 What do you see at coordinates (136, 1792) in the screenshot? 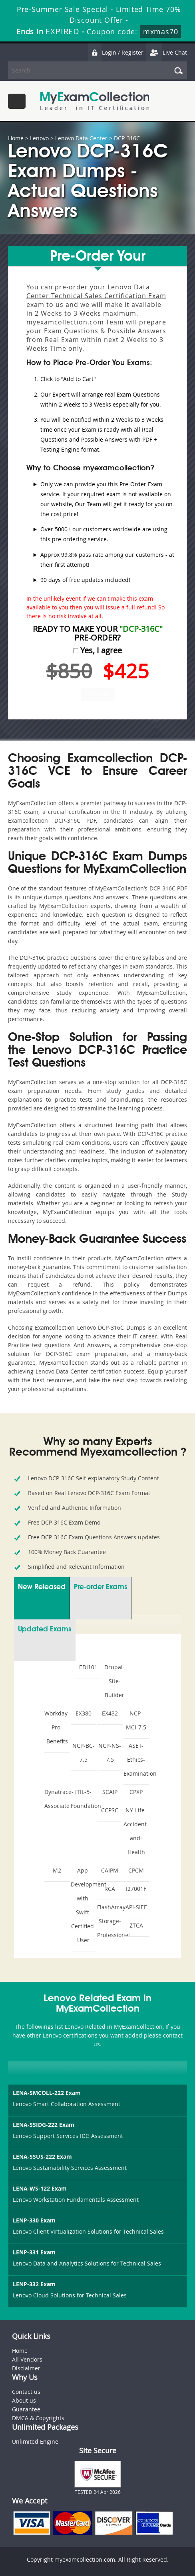
I see `CPXP` at bounding box center [136, 1792].